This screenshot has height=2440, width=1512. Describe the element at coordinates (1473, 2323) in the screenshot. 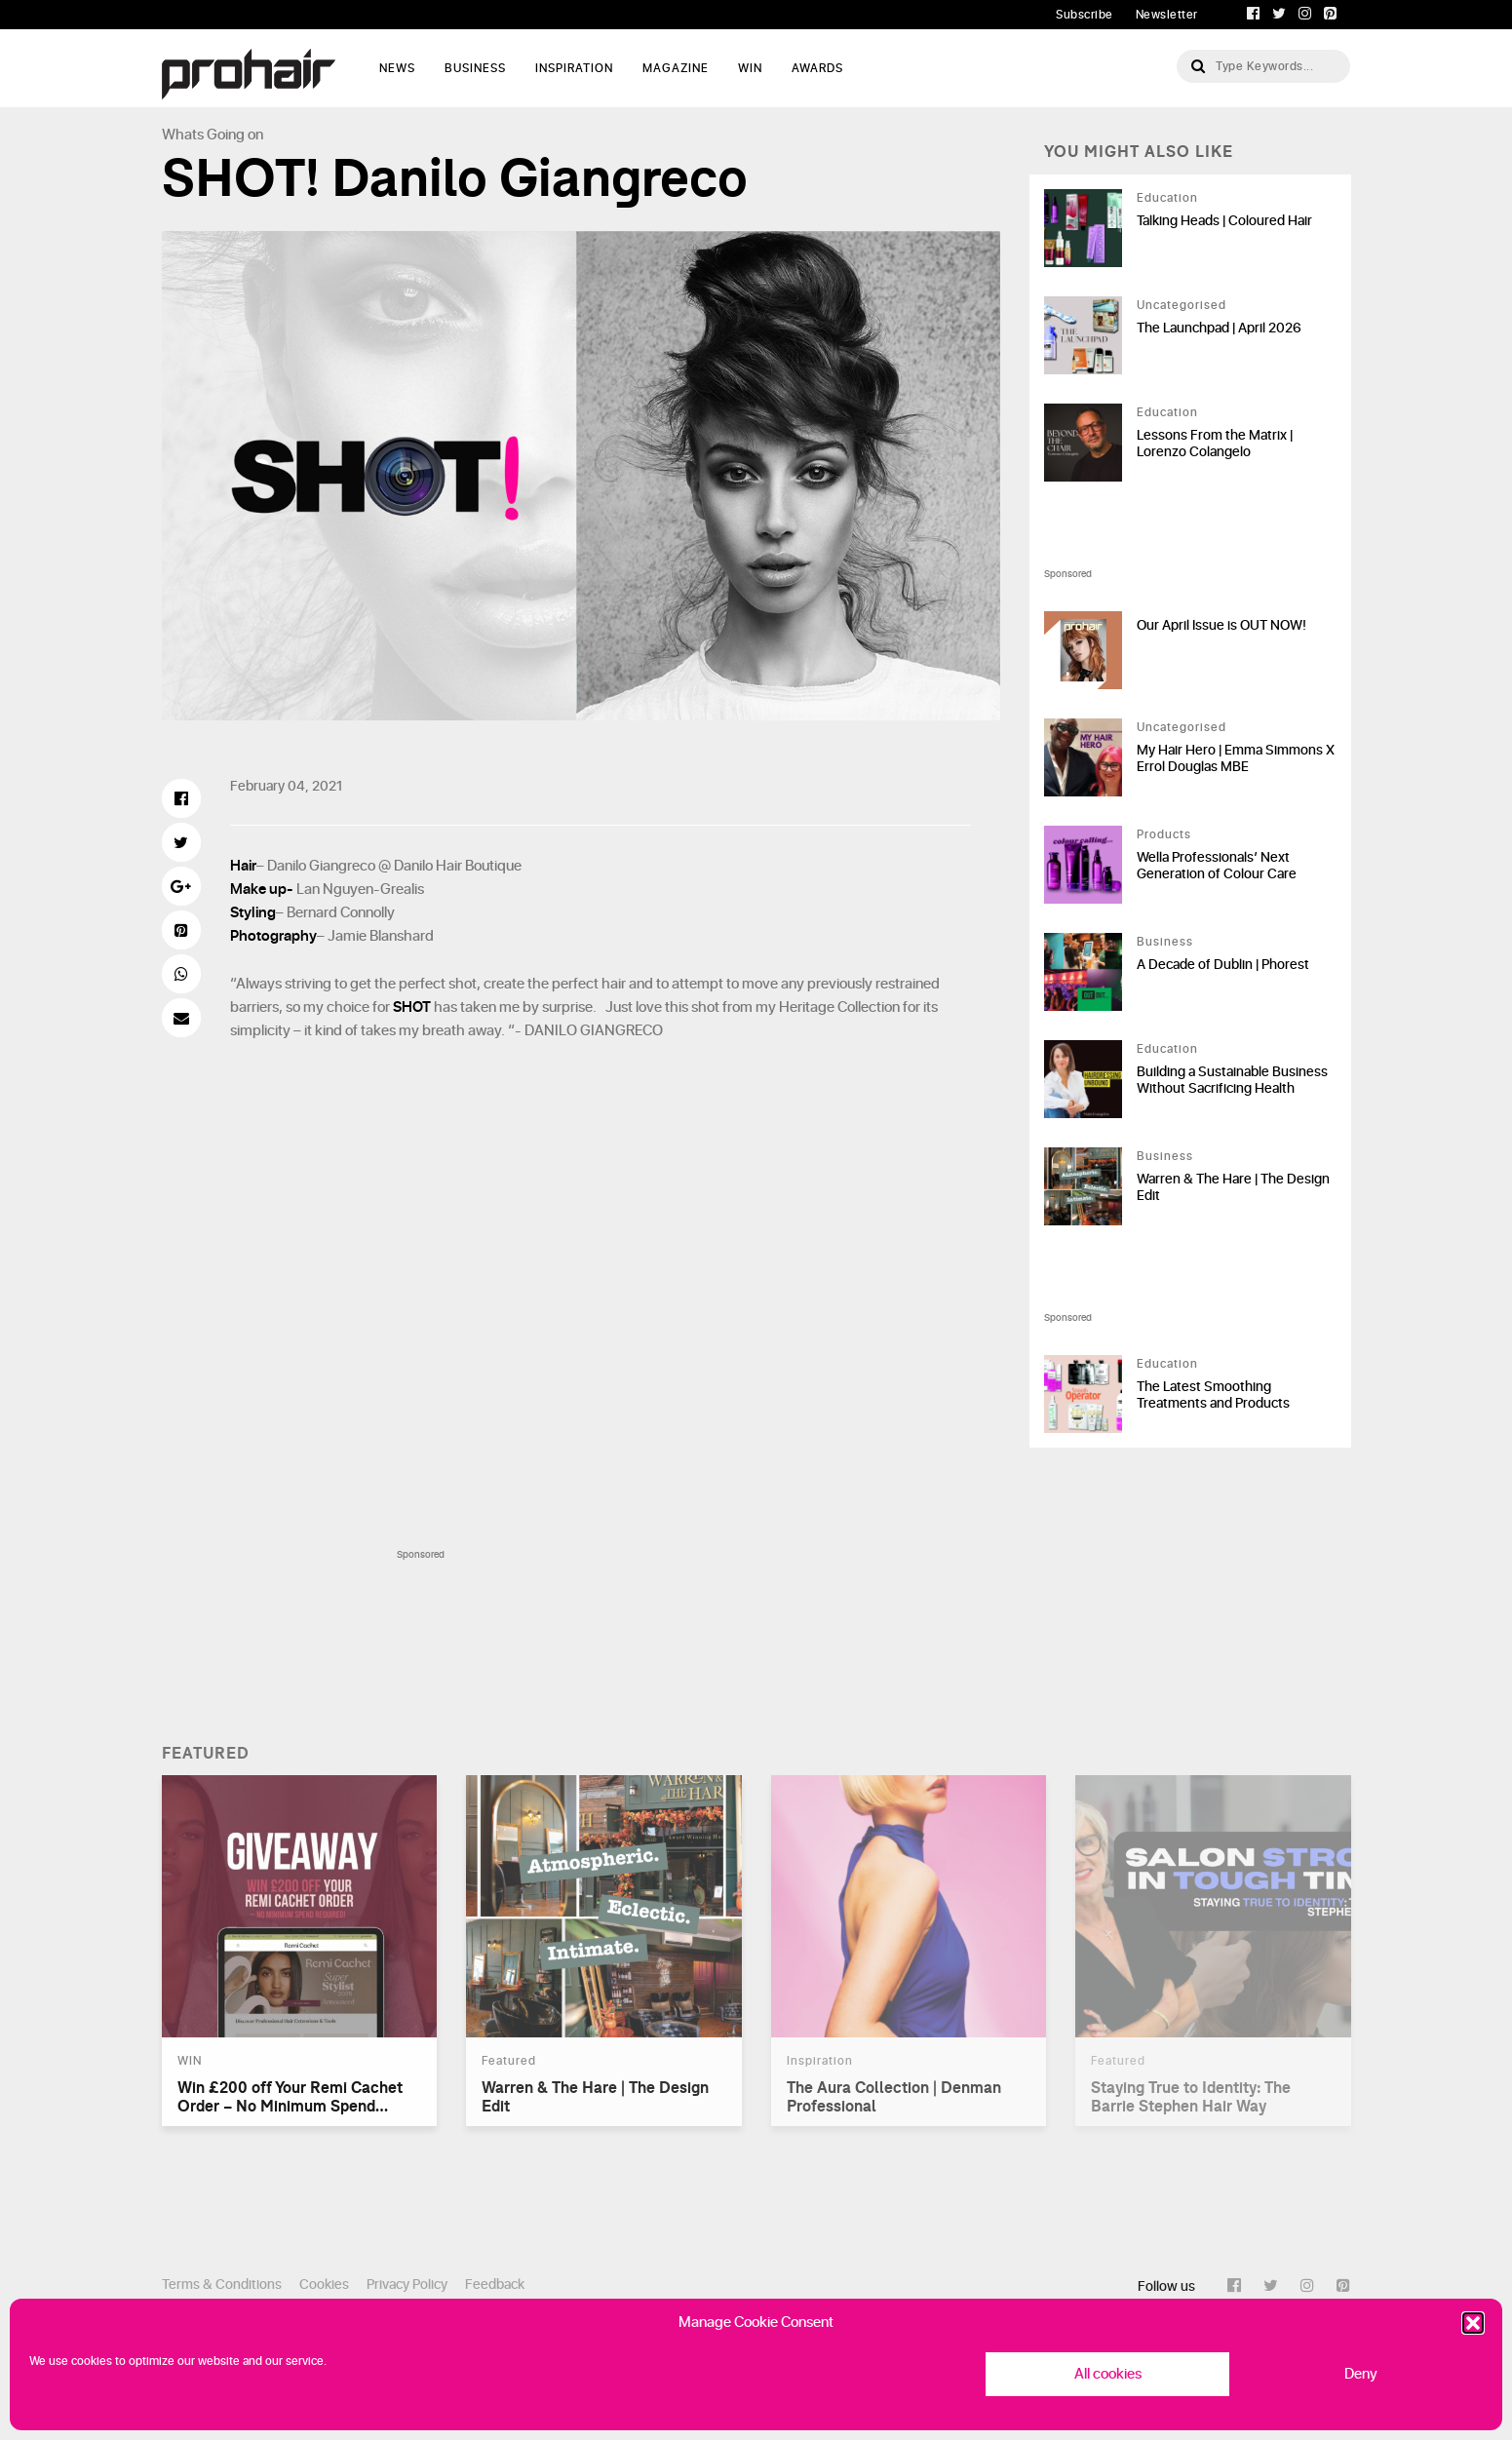

I see `[button]` at that location.